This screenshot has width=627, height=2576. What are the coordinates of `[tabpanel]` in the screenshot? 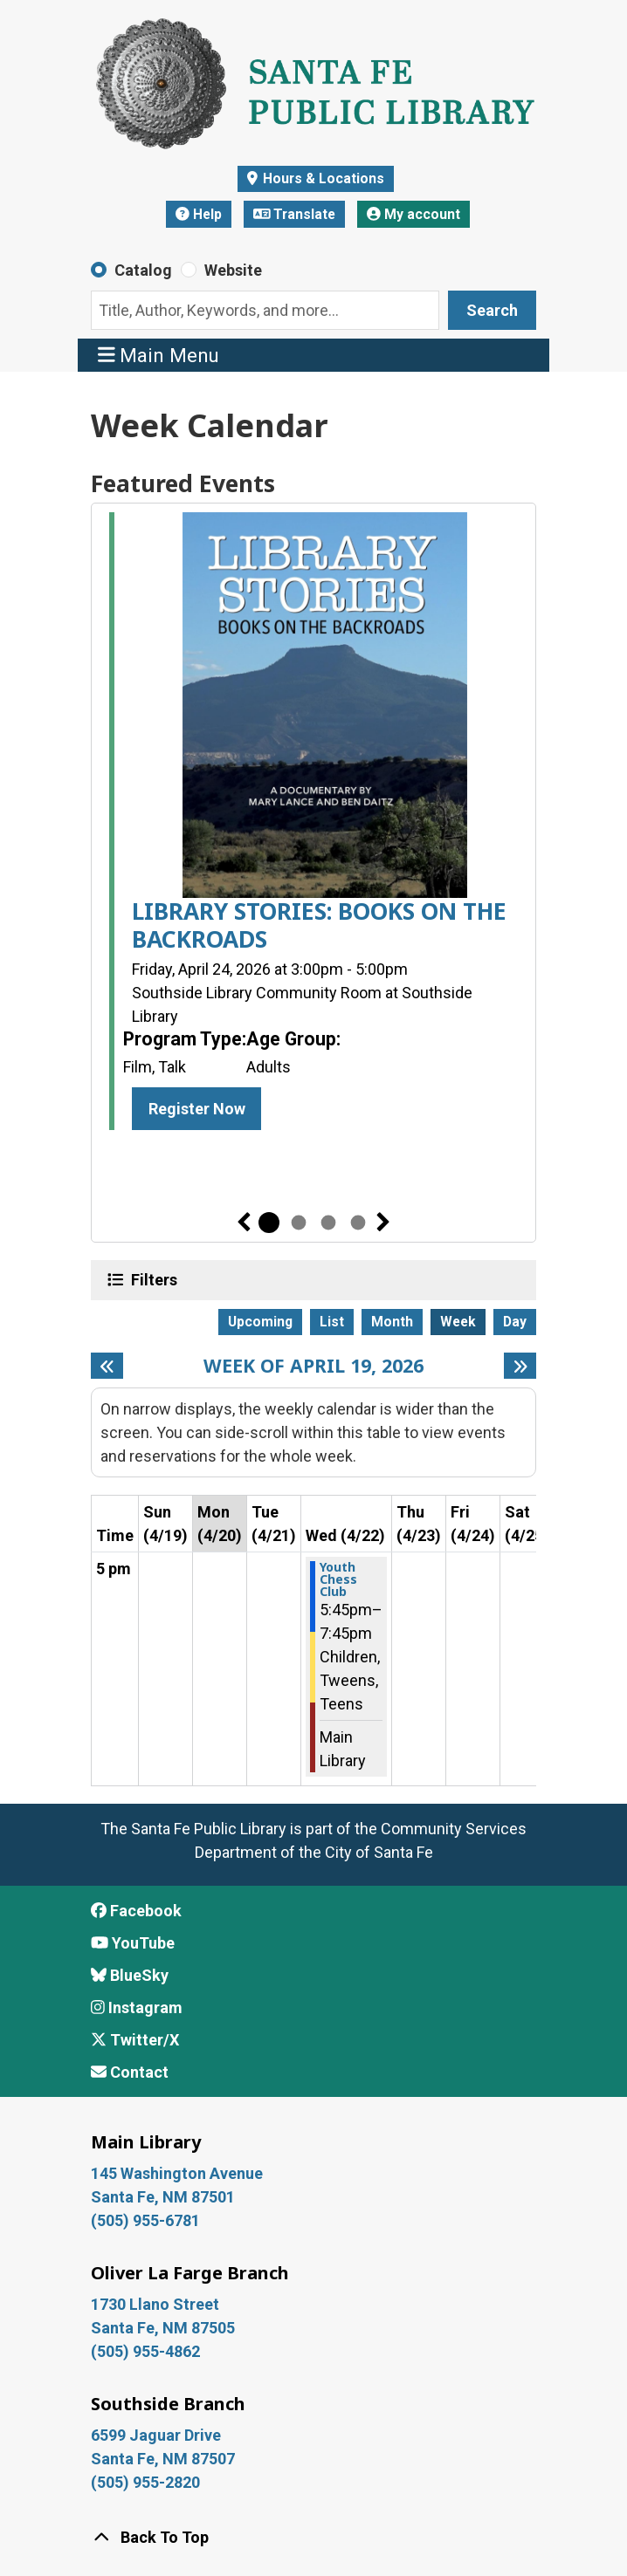 It's located at (313, 824).